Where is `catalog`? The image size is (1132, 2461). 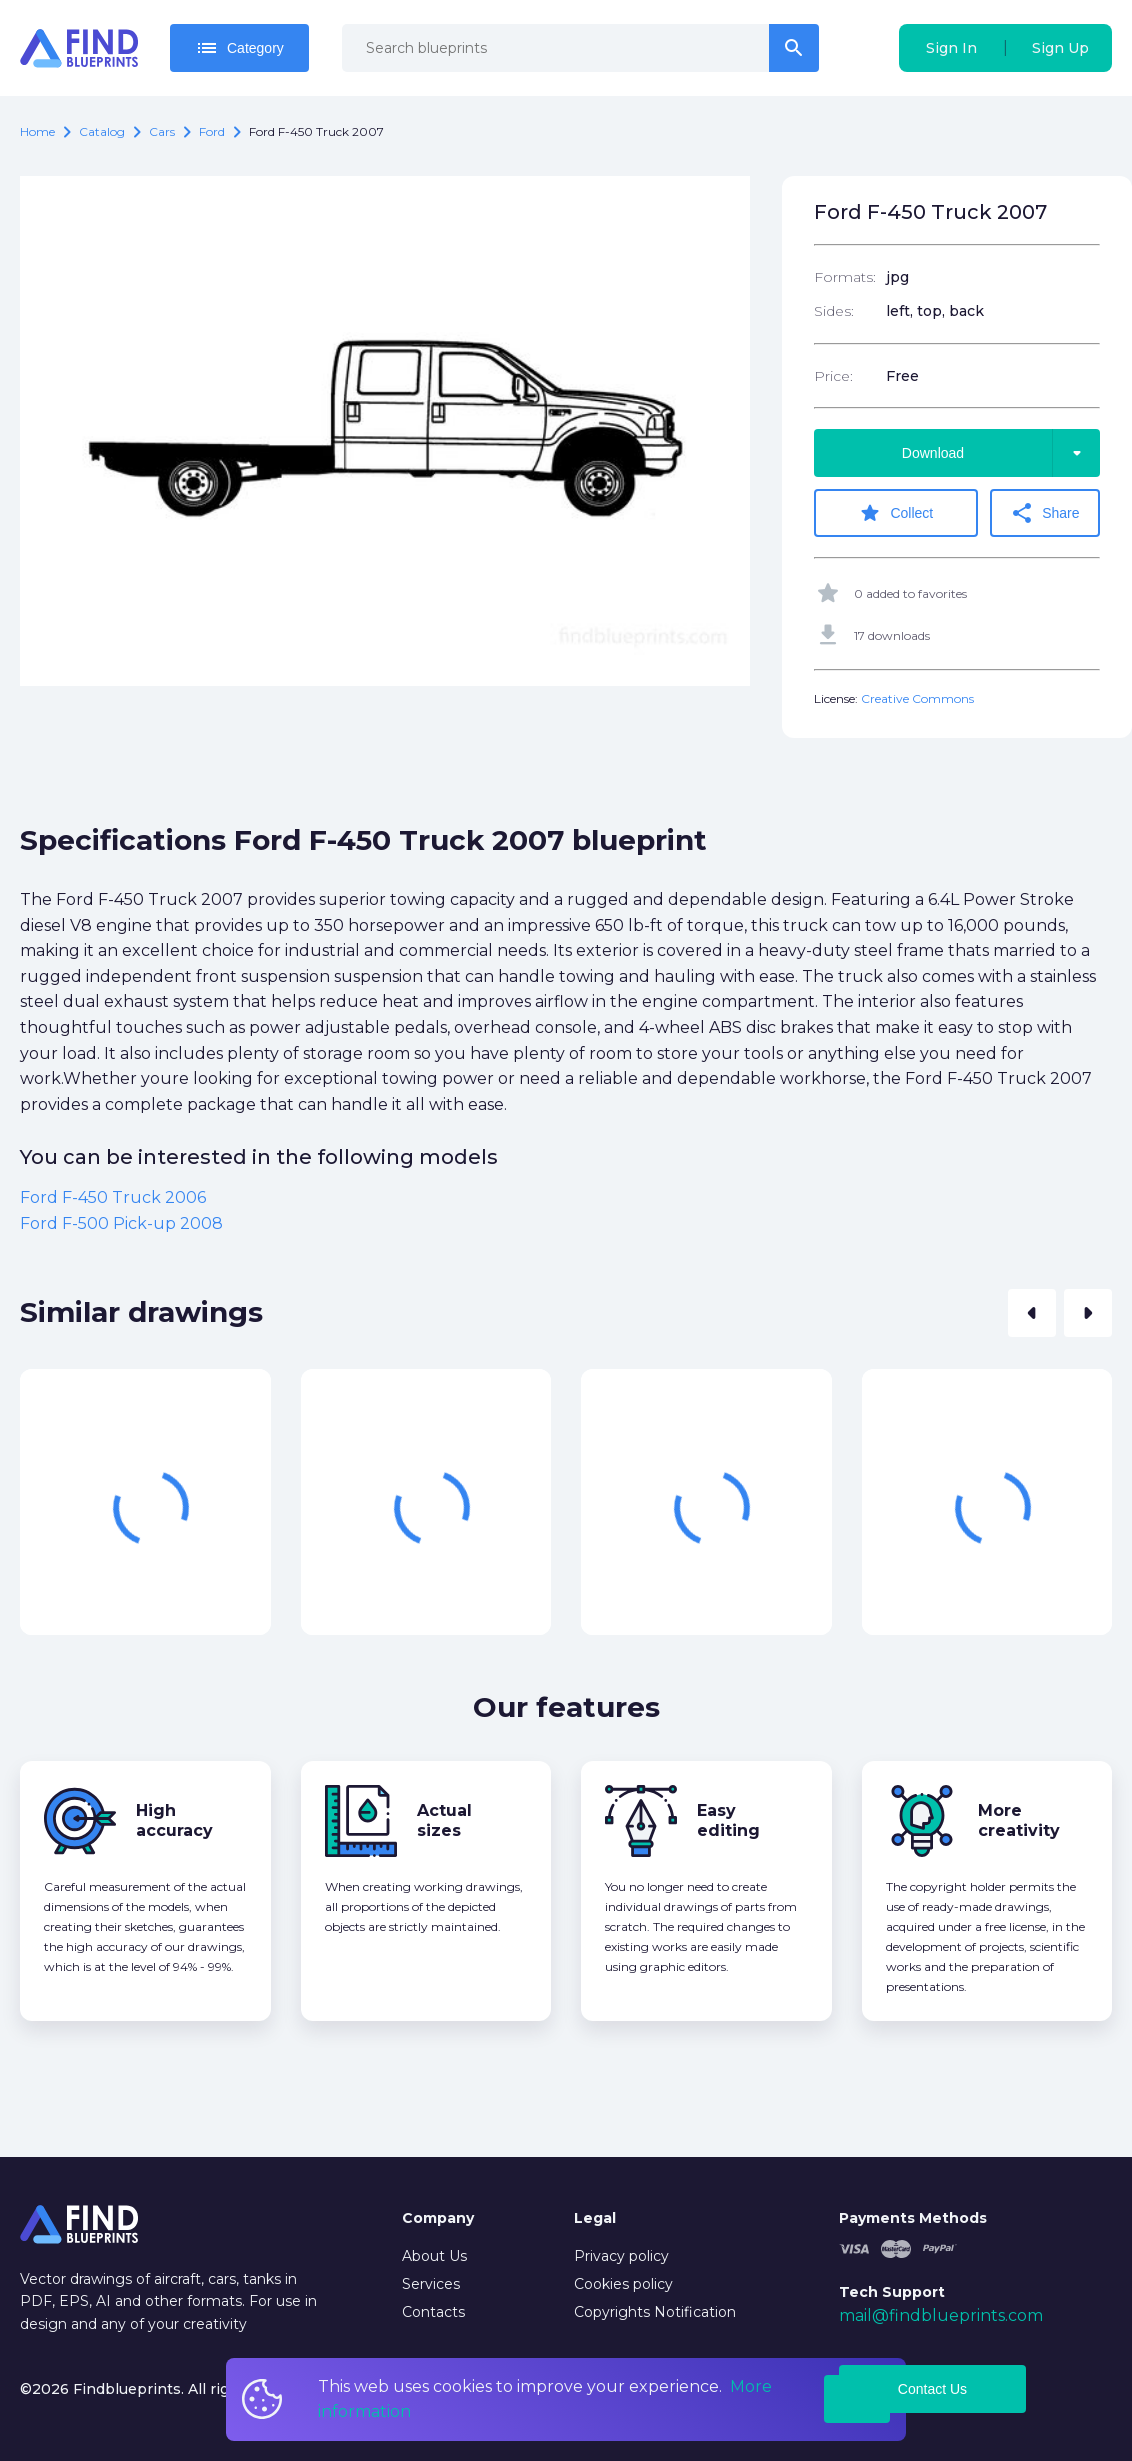
catalog is located at coordinates (102, 131).